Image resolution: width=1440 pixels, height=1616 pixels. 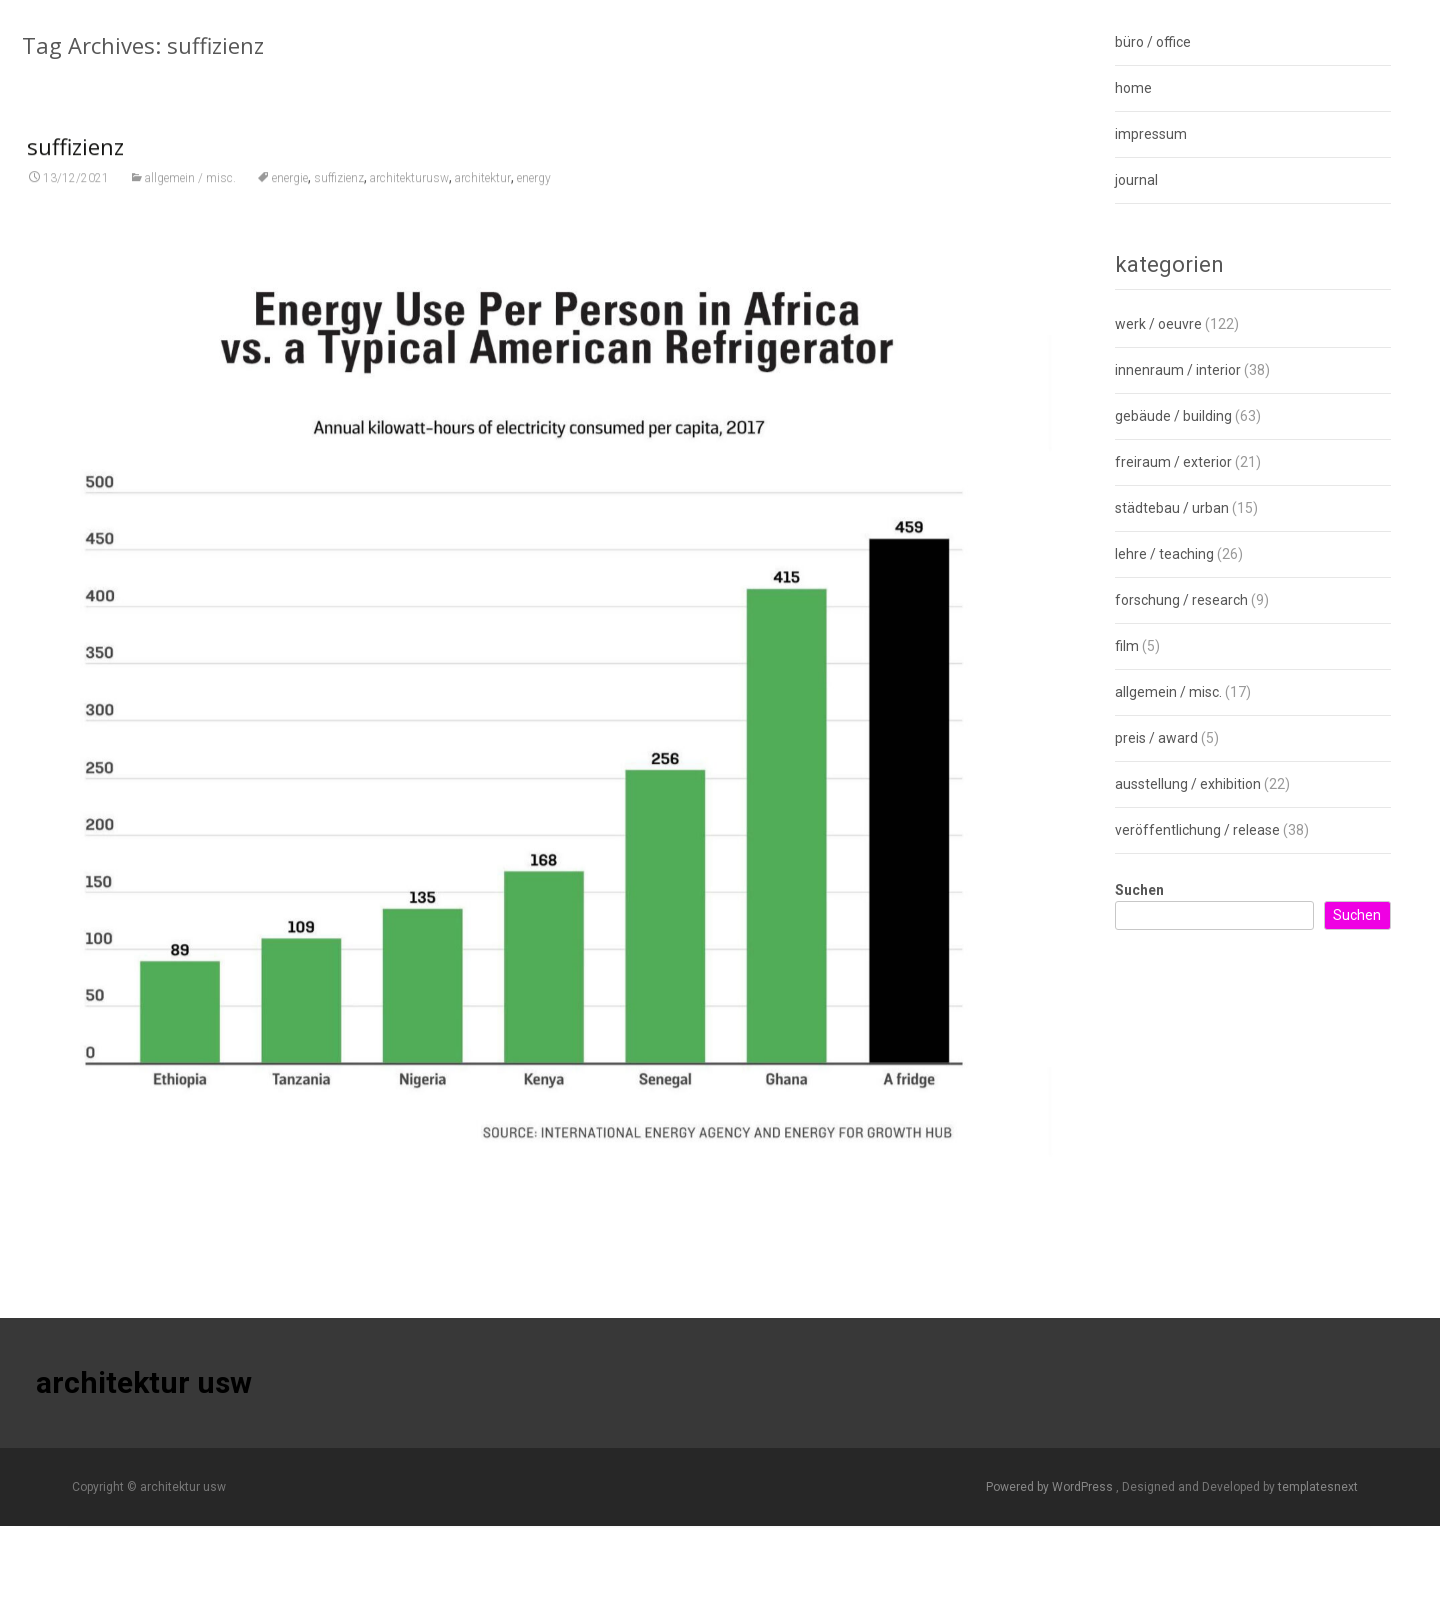 I want to click on werk / oeuvre, so click(x=1158, y=324).